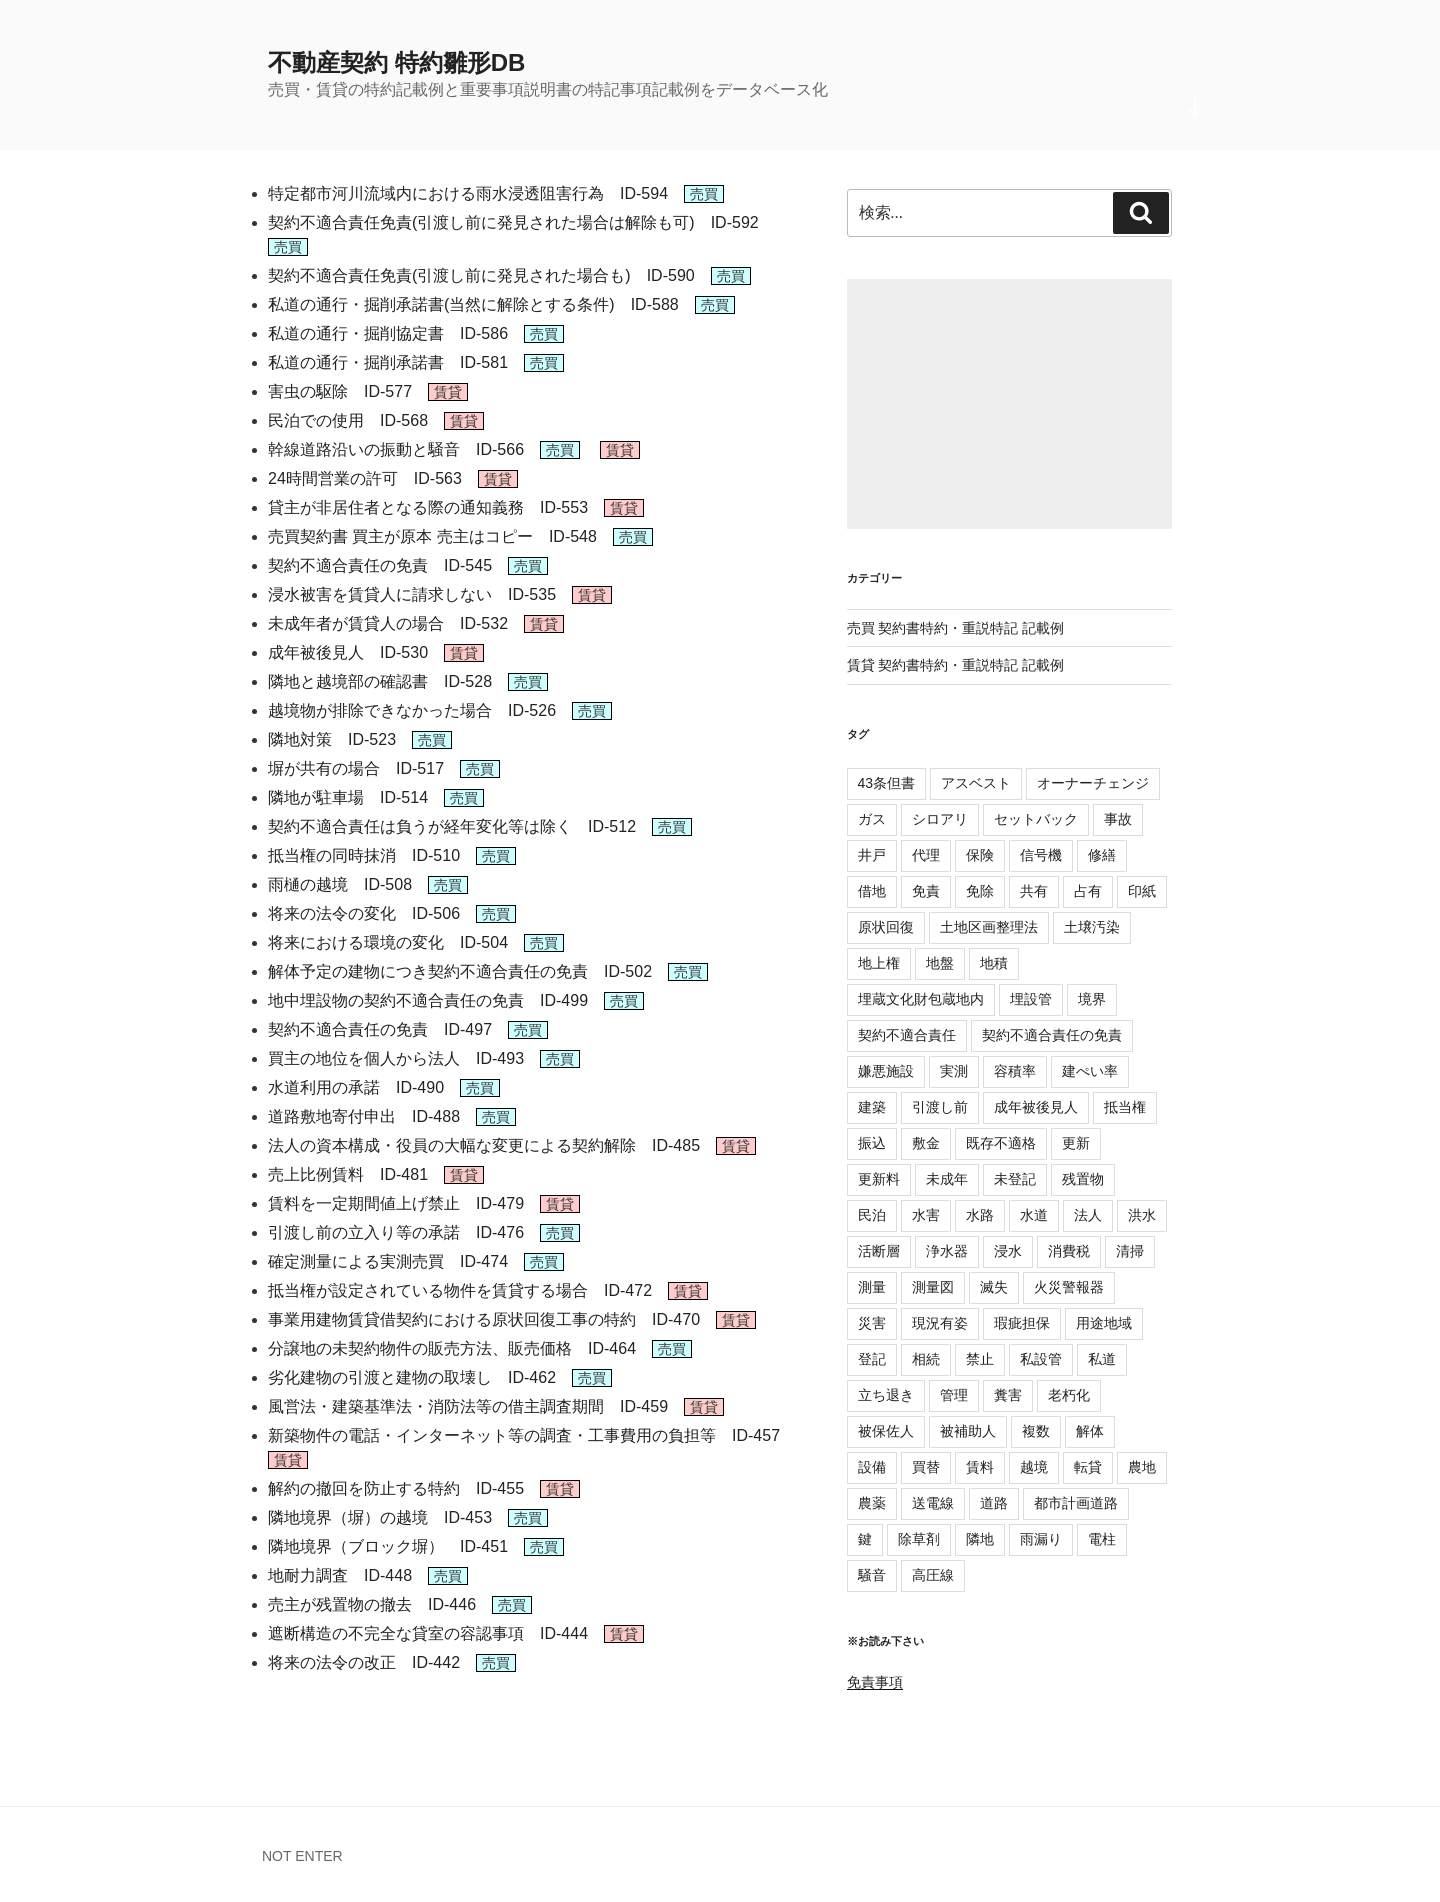 The height and width of the screenshot is (1902, 1440). I want to click on 原状回復, so click(886, 927).